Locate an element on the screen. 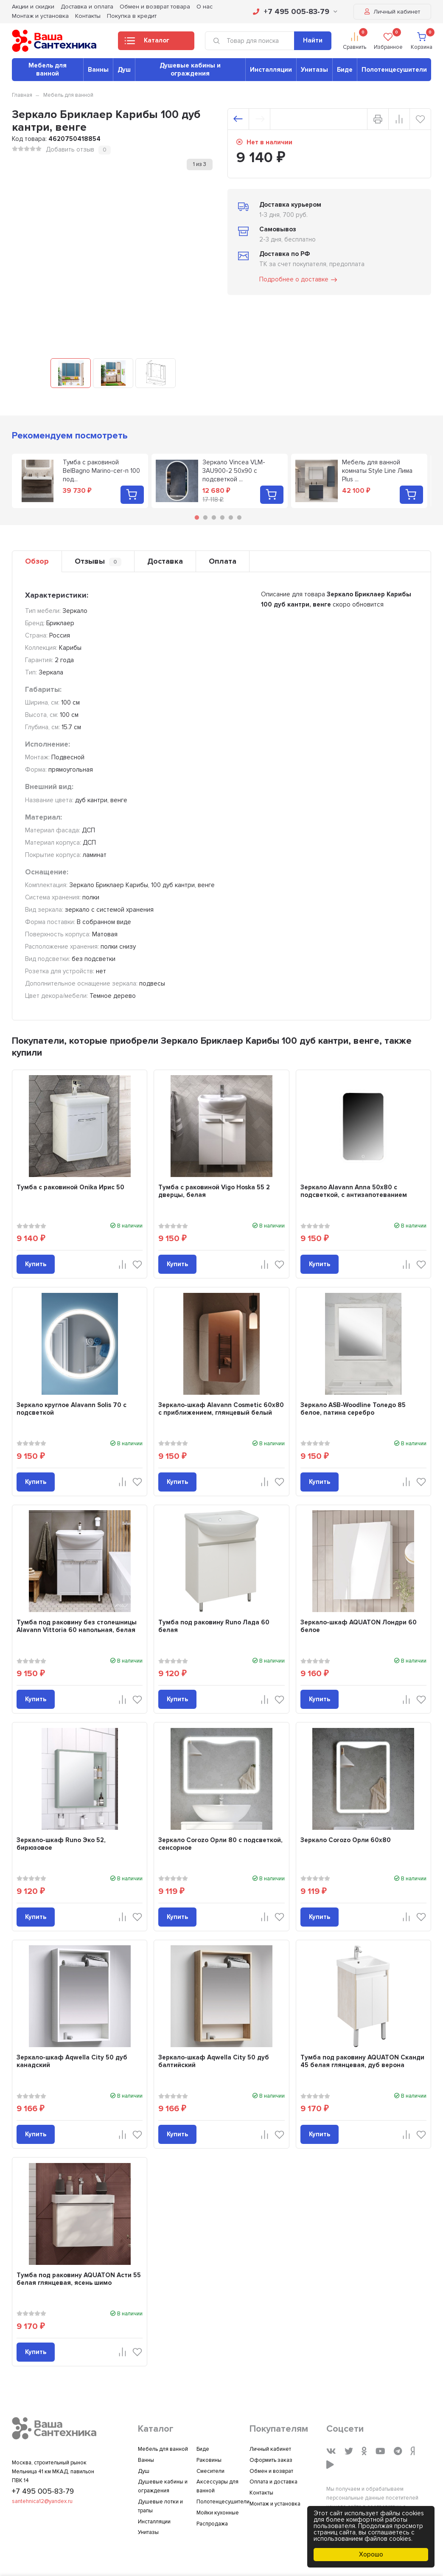 The width and height of the screenshot is (443, 2576). 2 [tab] is located at coordinates (205, 517).